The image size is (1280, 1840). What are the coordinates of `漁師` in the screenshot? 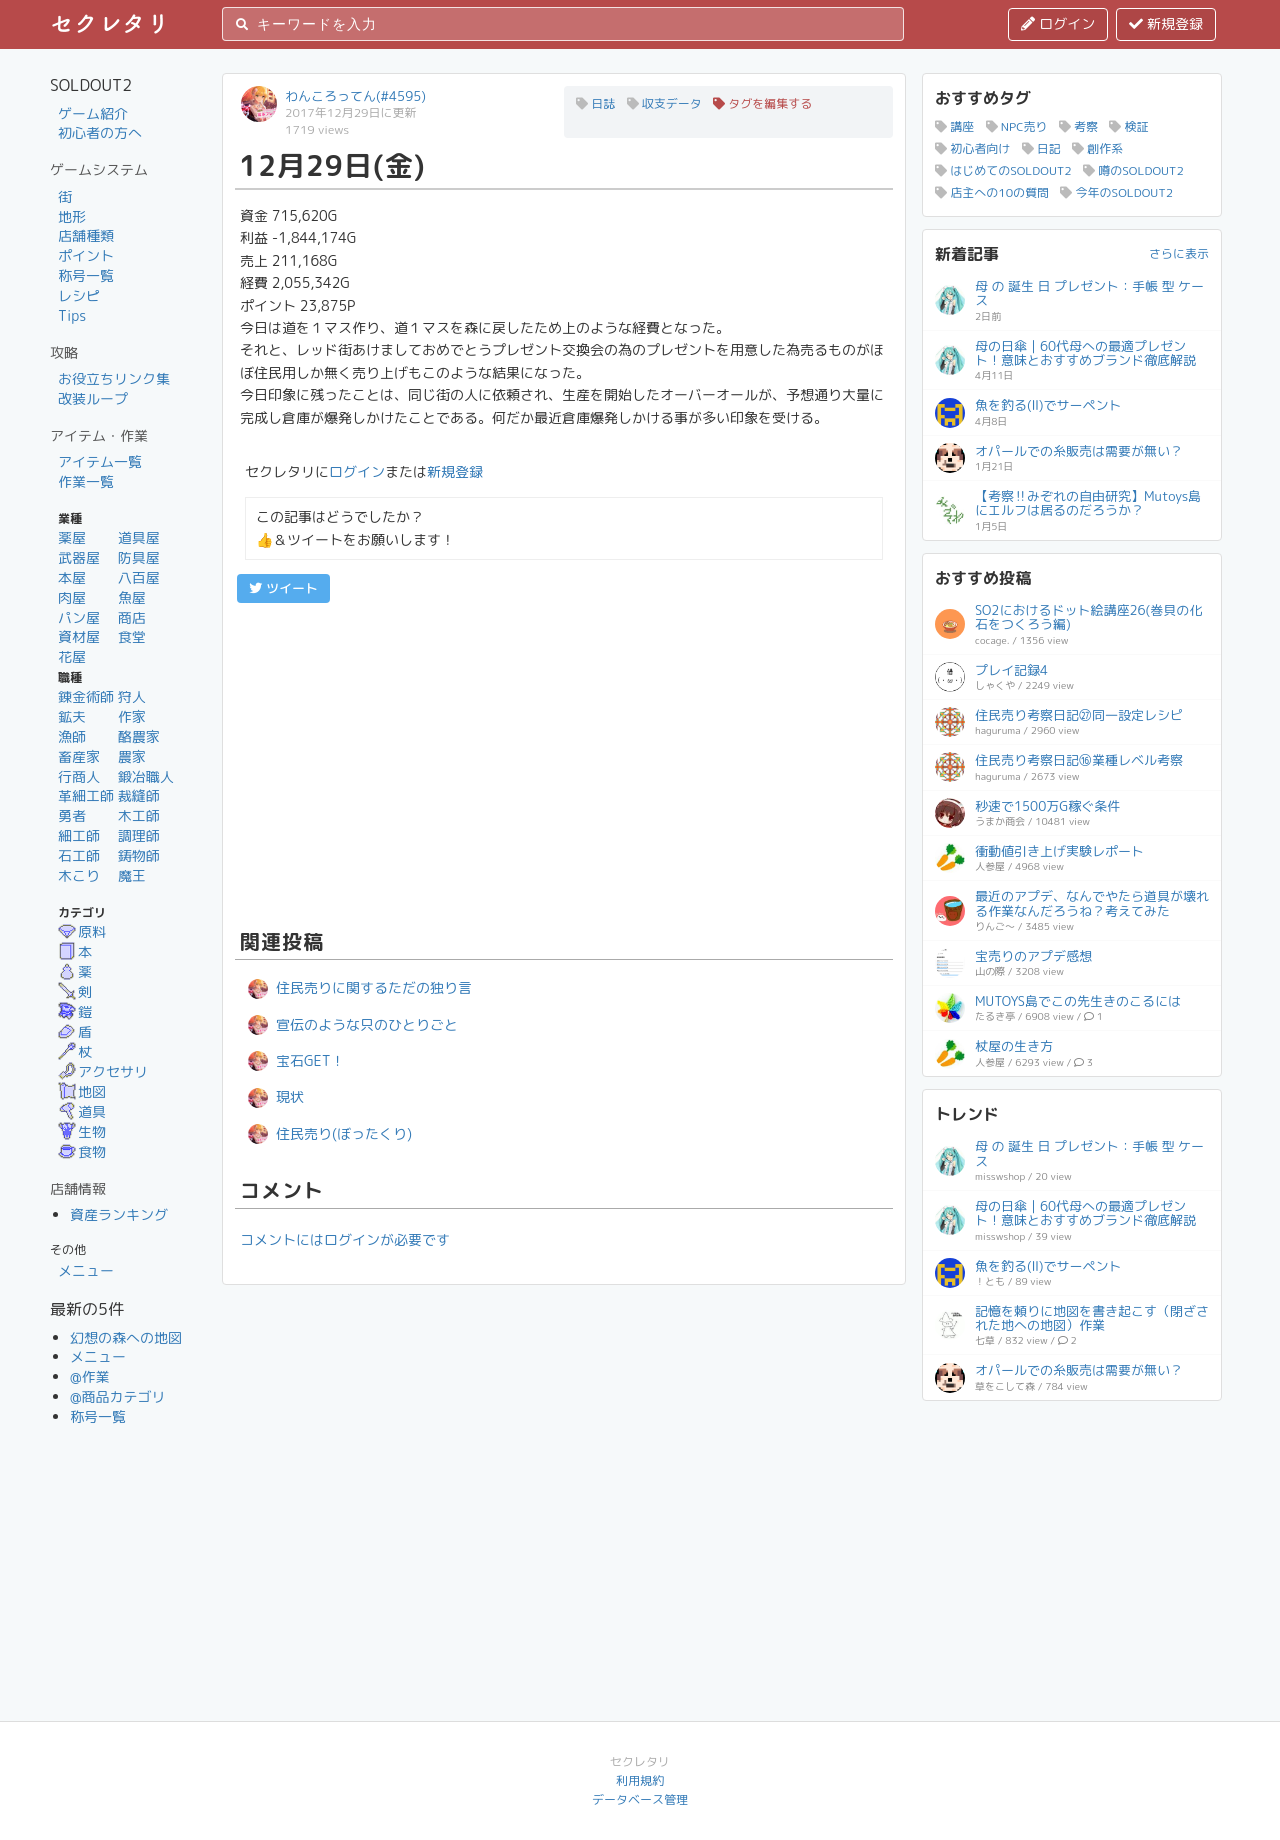 It's located at (72, 736).